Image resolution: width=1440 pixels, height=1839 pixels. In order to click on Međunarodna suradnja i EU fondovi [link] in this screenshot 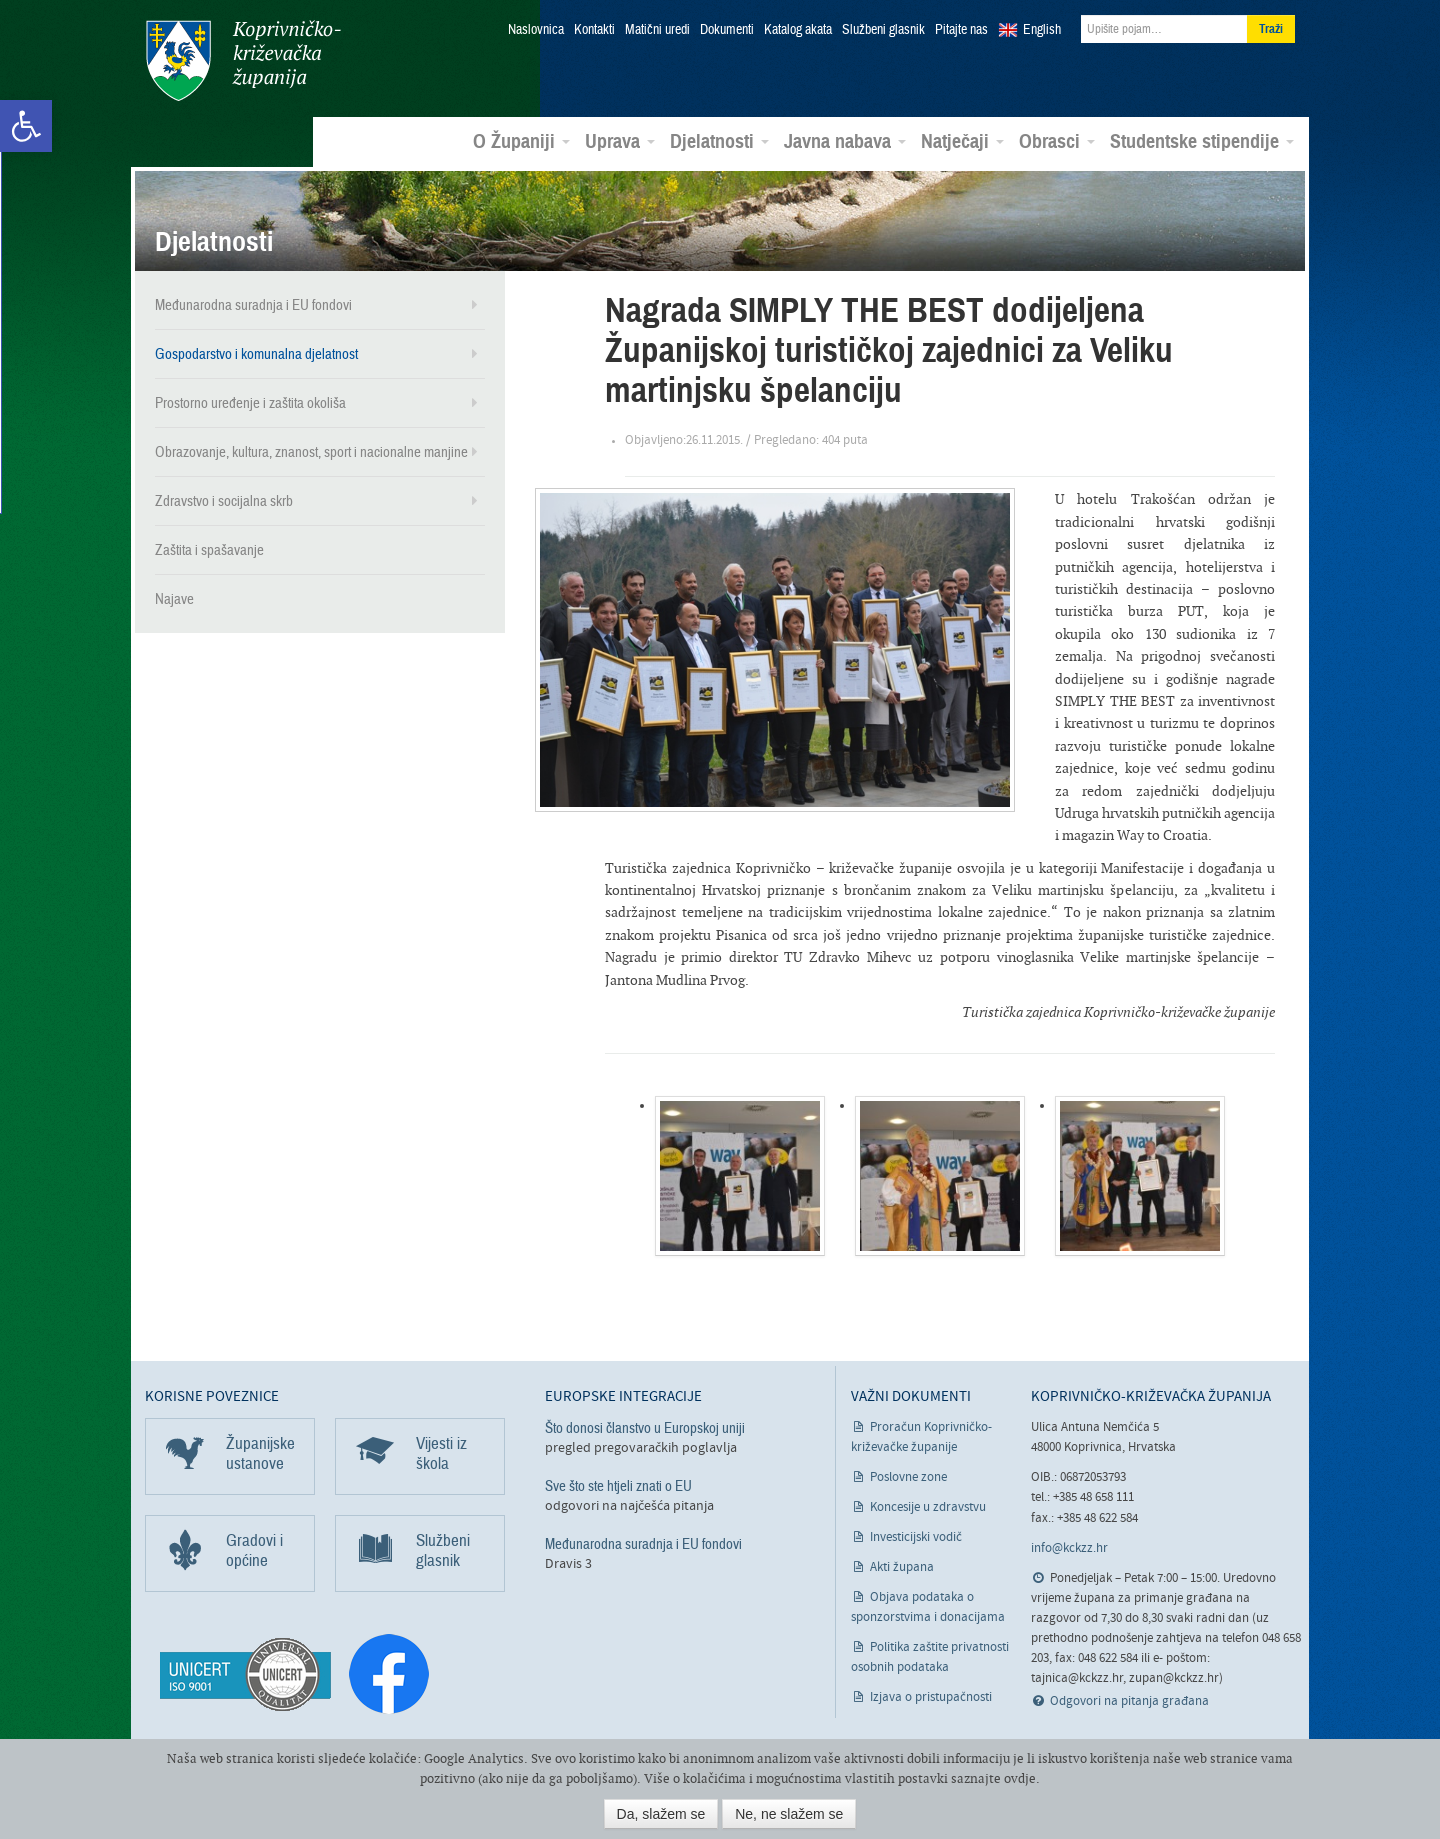, I will do `click(253, 304)`.